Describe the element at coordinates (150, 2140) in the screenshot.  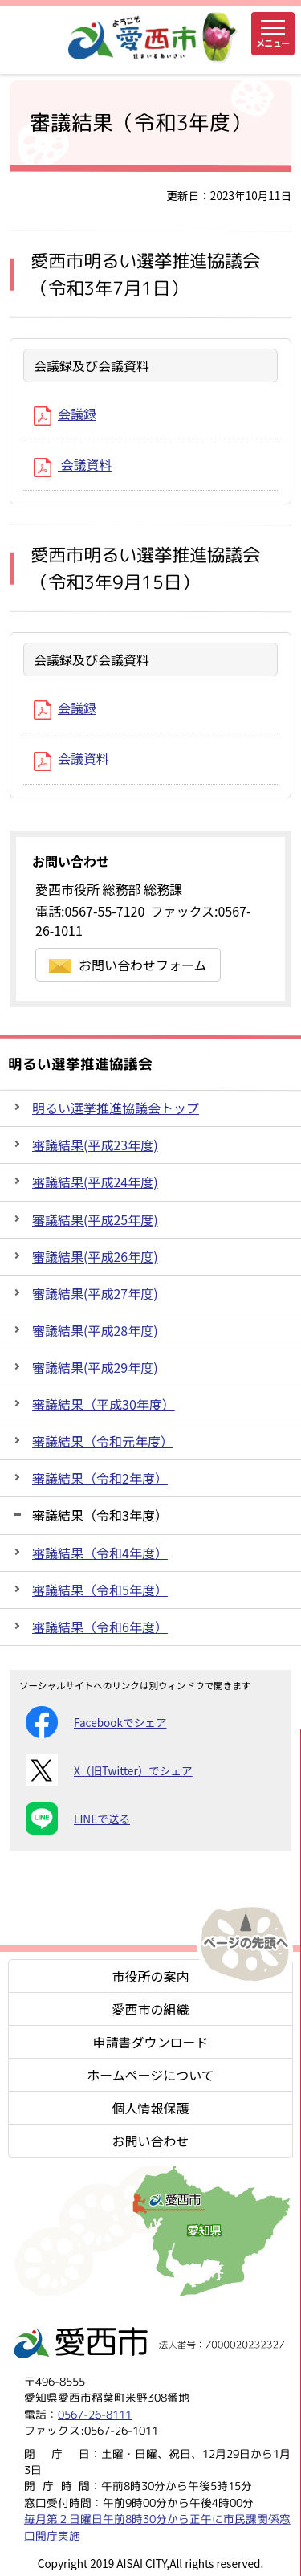
I see `お問い合わせ` at that location.